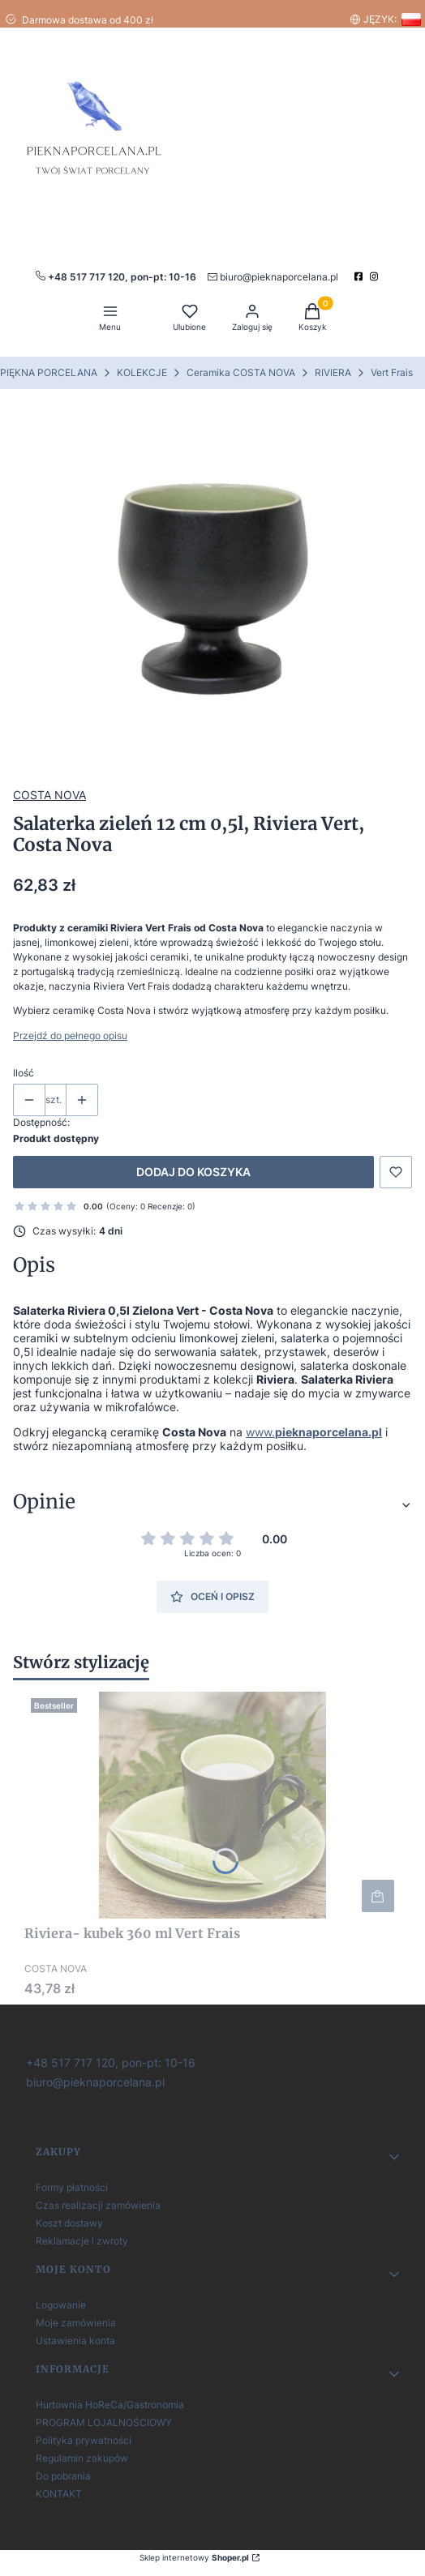  I want to click on www., so click(314, 1432).